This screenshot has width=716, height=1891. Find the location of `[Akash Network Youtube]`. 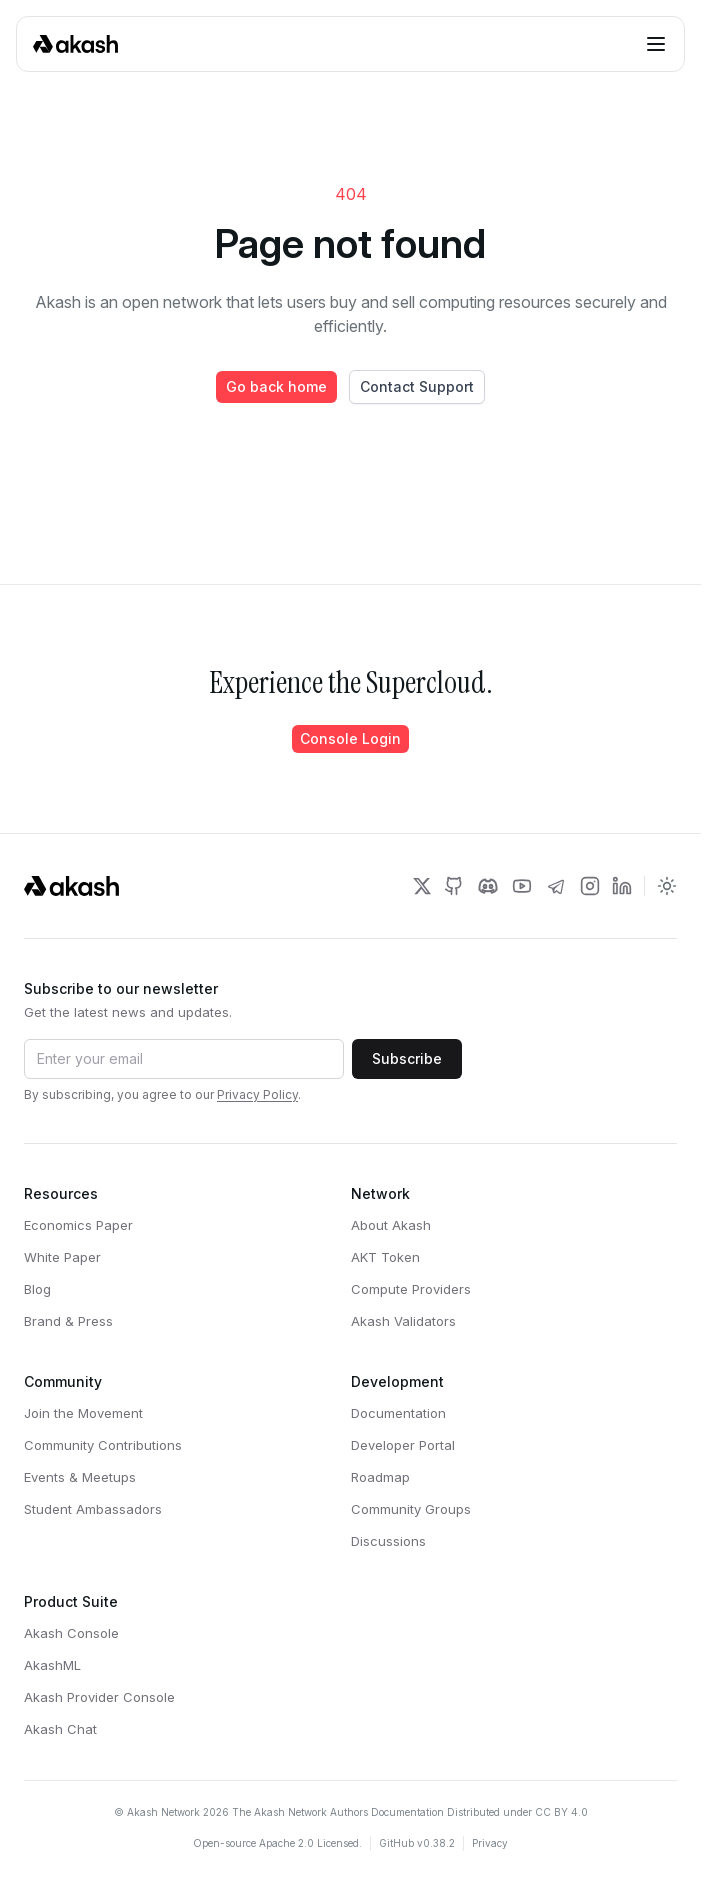

[Akash Network Youtube] is located at coordinates (522, 886).